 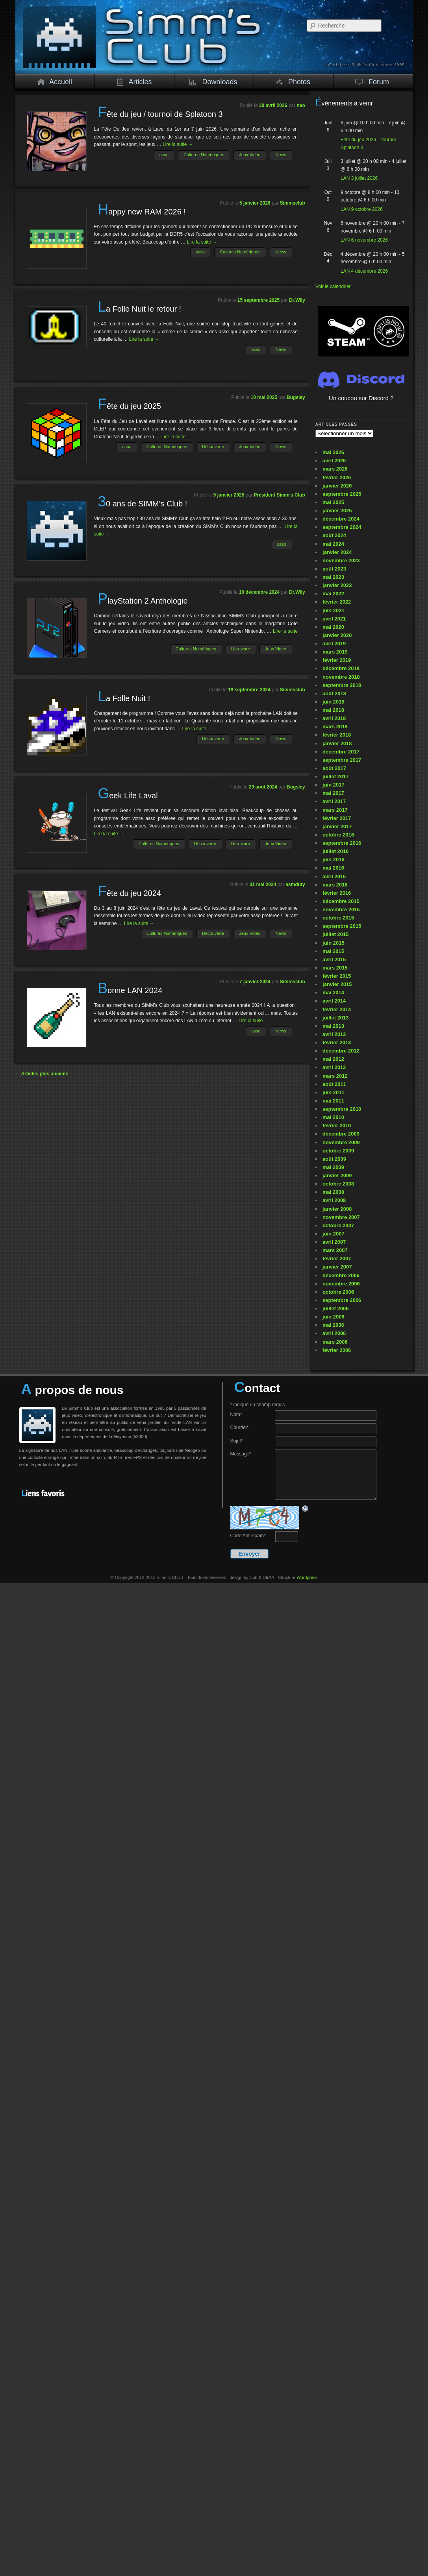 I want to click on avril 2017, so click(x=334, y=801).